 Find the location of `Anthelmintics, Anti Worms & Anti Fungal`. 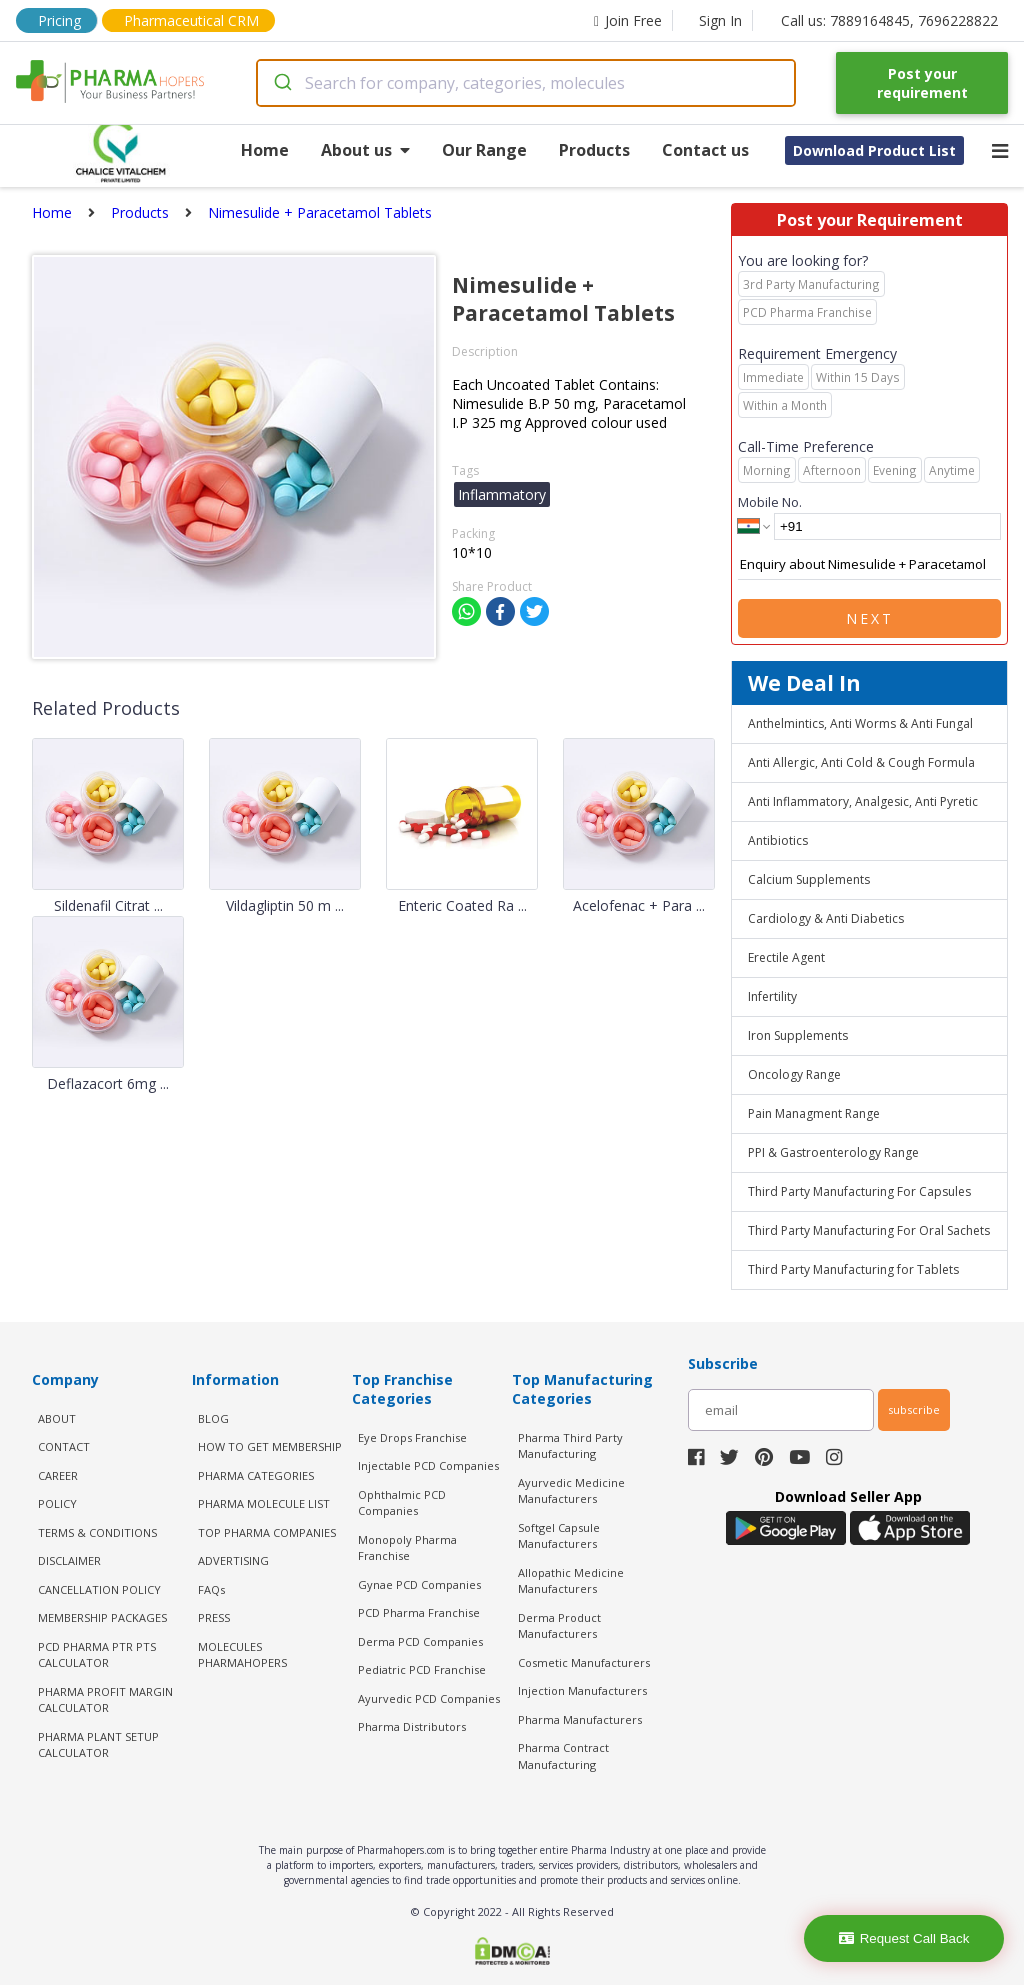

Anthelmintics, Anti Worms & Anti Fungal is located at coordinates (860, 723).